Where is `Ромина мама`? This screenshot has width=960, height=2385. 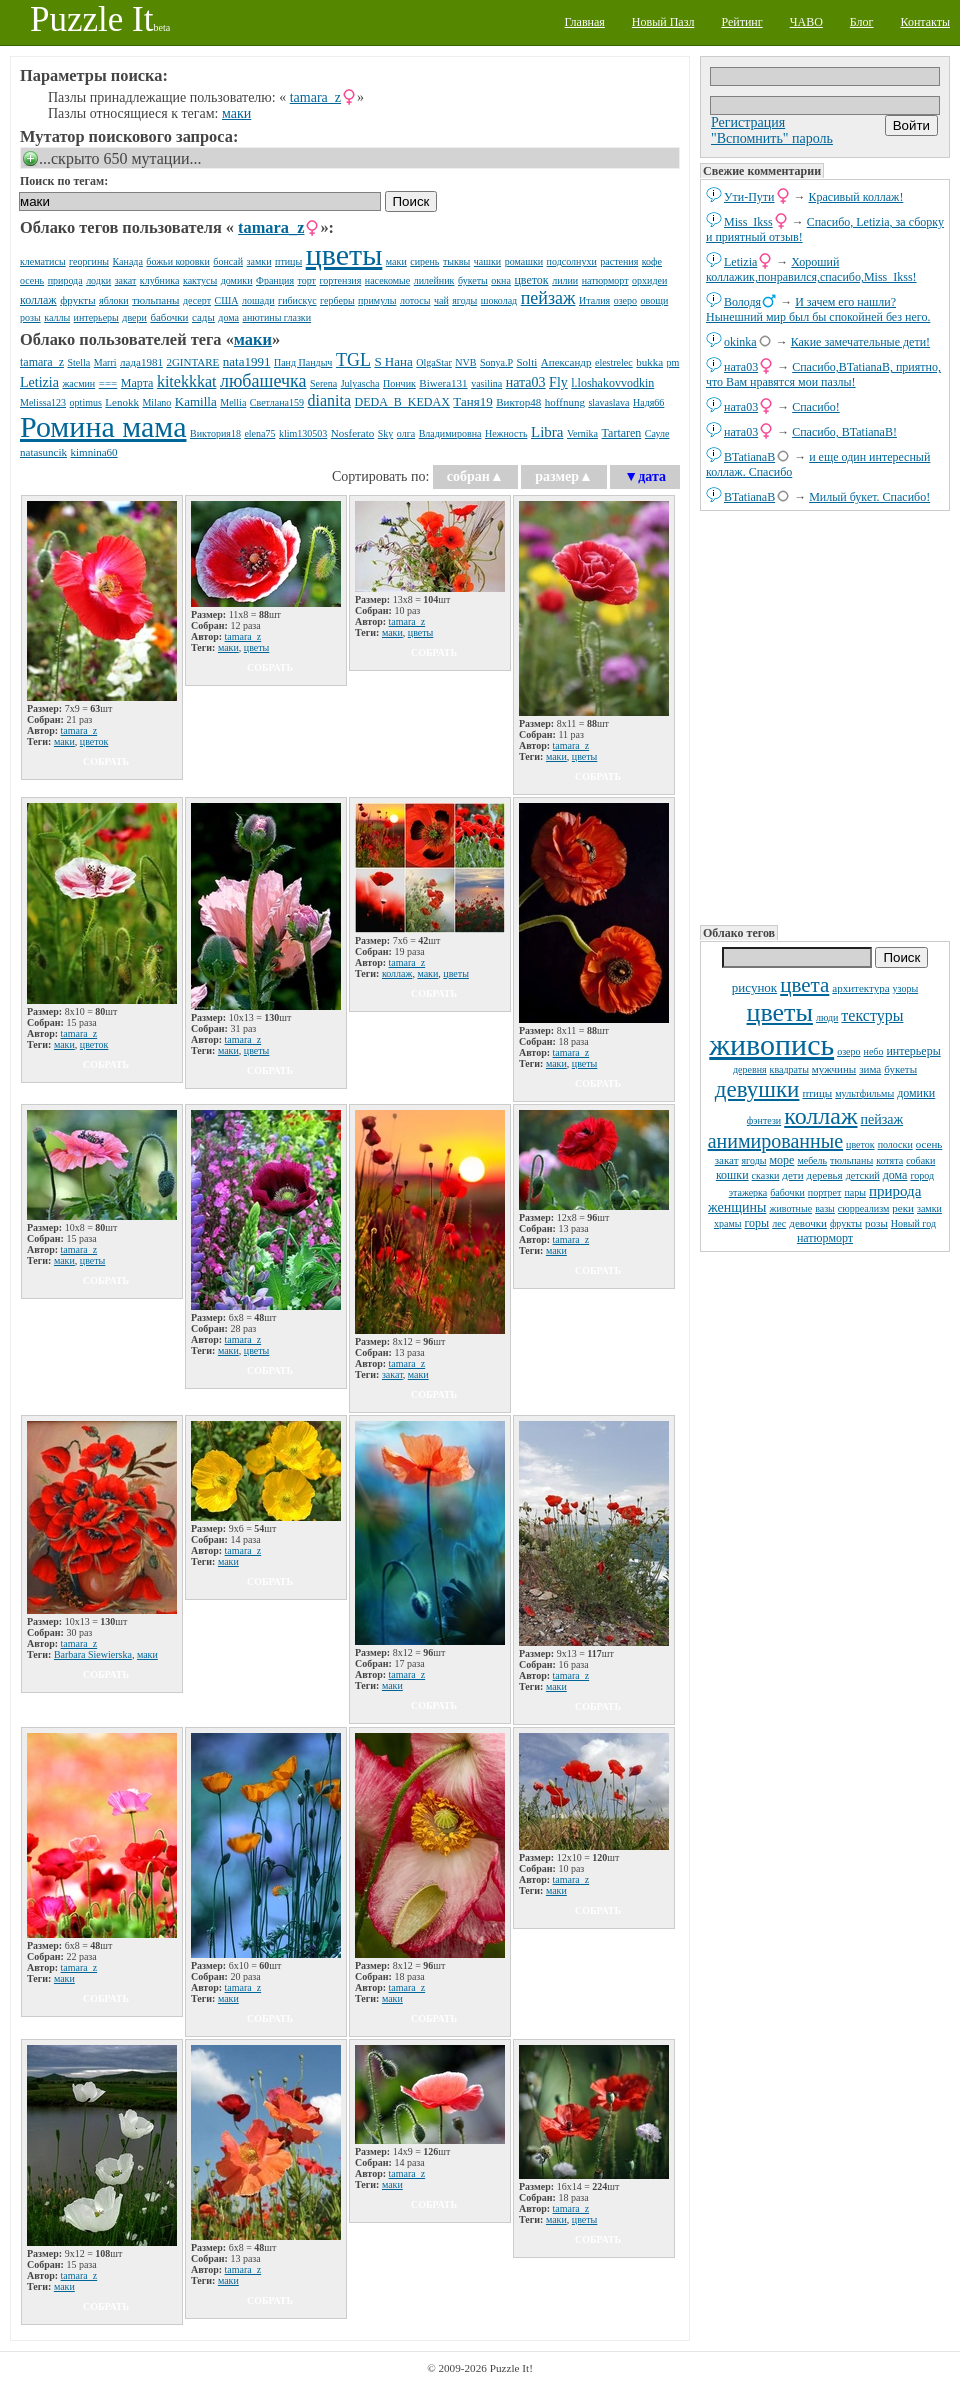
Ромина мама is located at coordinates (103, 426).